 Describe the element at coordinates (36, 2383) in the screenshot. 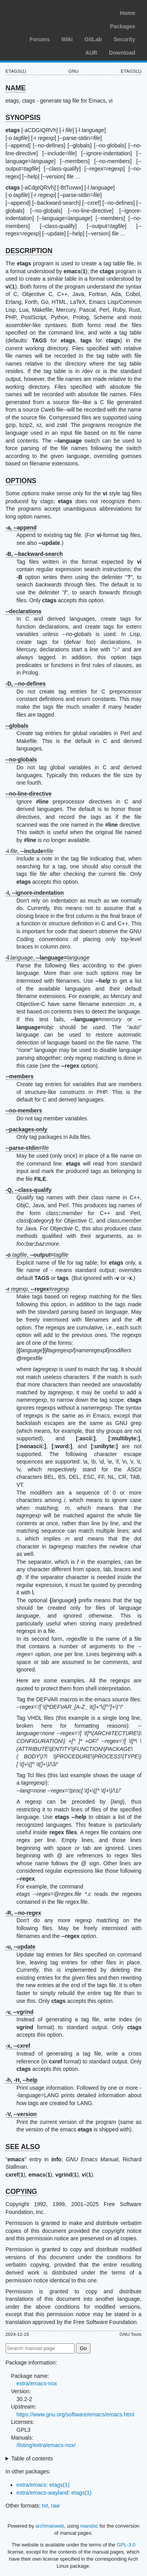

I see `extra/emacs-nox` at that location.